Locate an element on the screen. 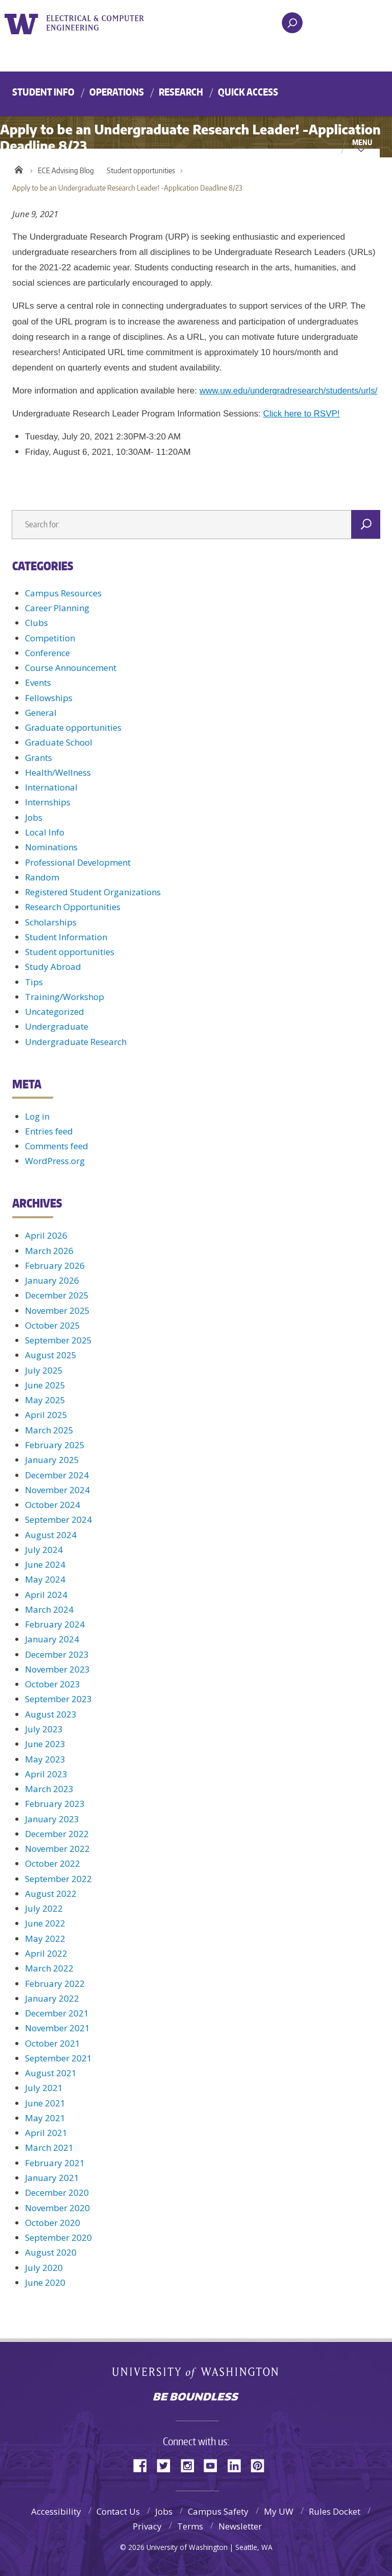 This screenshot has width=392, height=2576. November 2021 is located at coordinates (57, 2028).